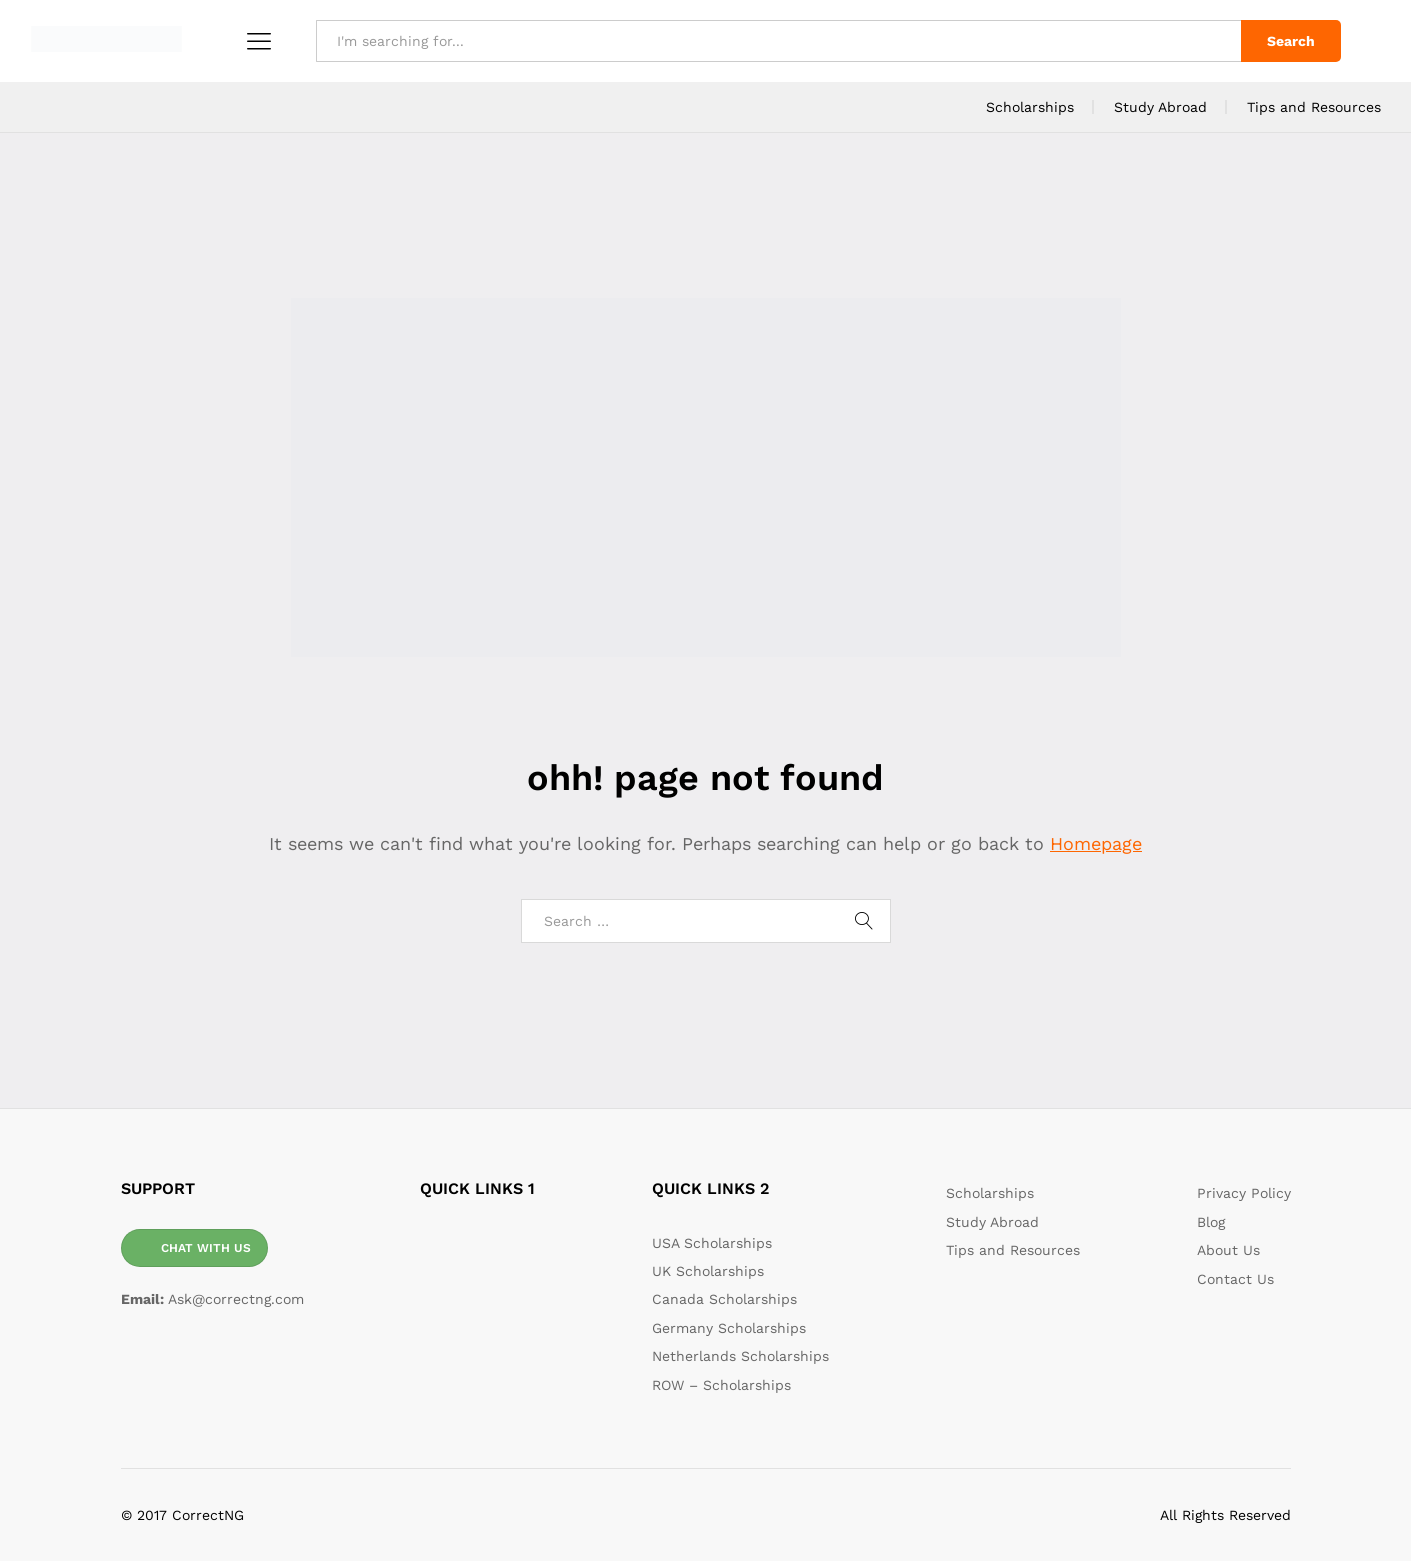 This screenshot has width=1411, height=1561. What do you see at coordinates (1244, 1193) in the screenshot?
I see `Privacy Policy` at bounding box center [1244, 1193].